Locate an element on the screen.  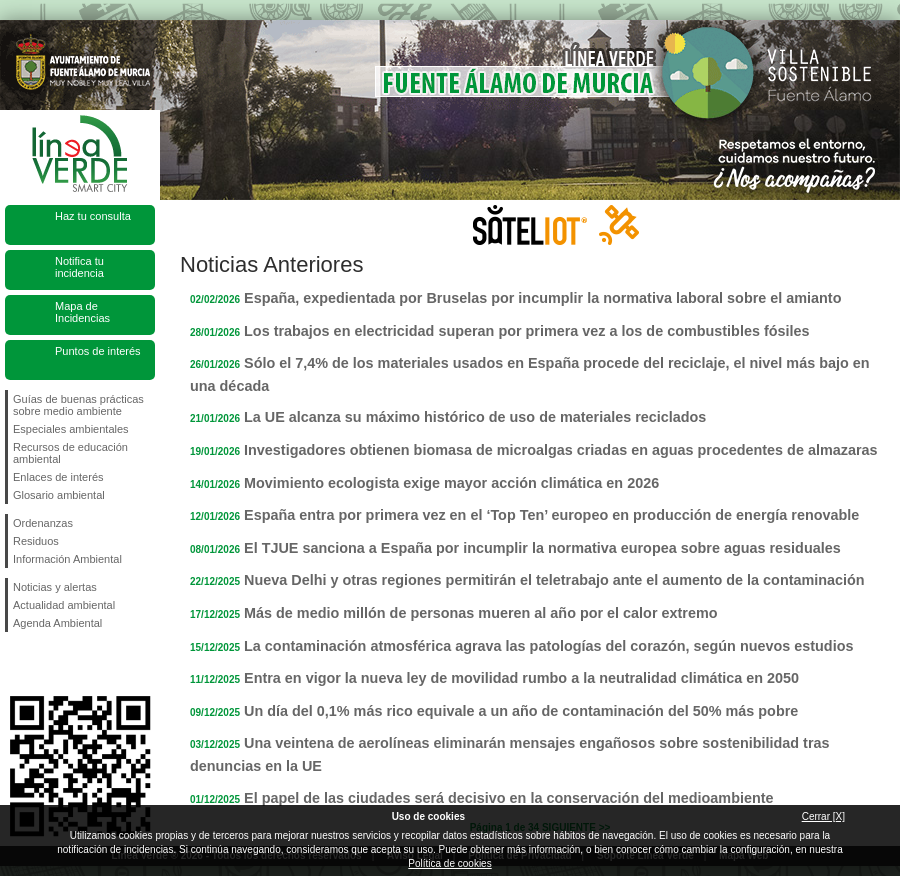
Enlaces de interés is located at coordinates (58, 477).